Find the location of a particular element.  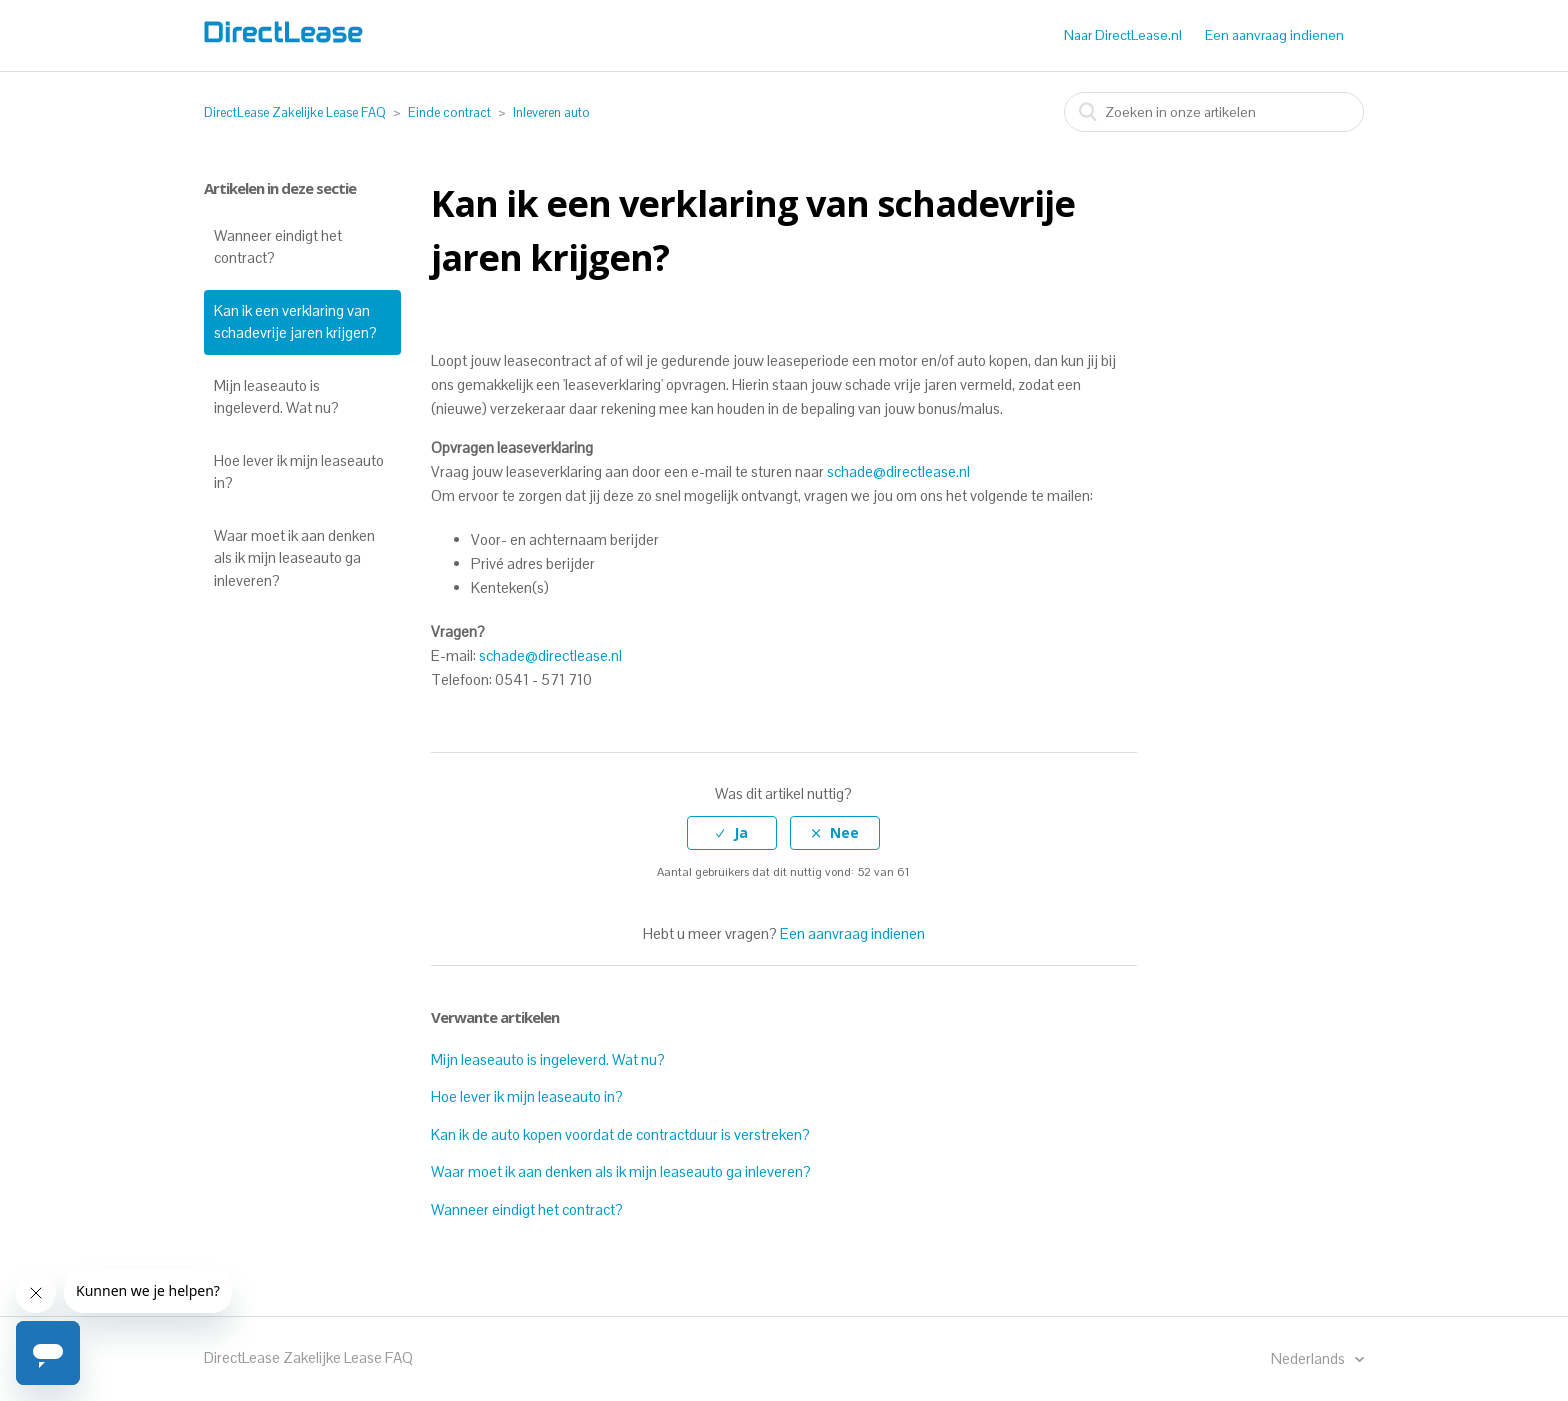

Kan ik de auto kopen voordat de contractduur is verstreken? is located at coordinates (620, 1134).